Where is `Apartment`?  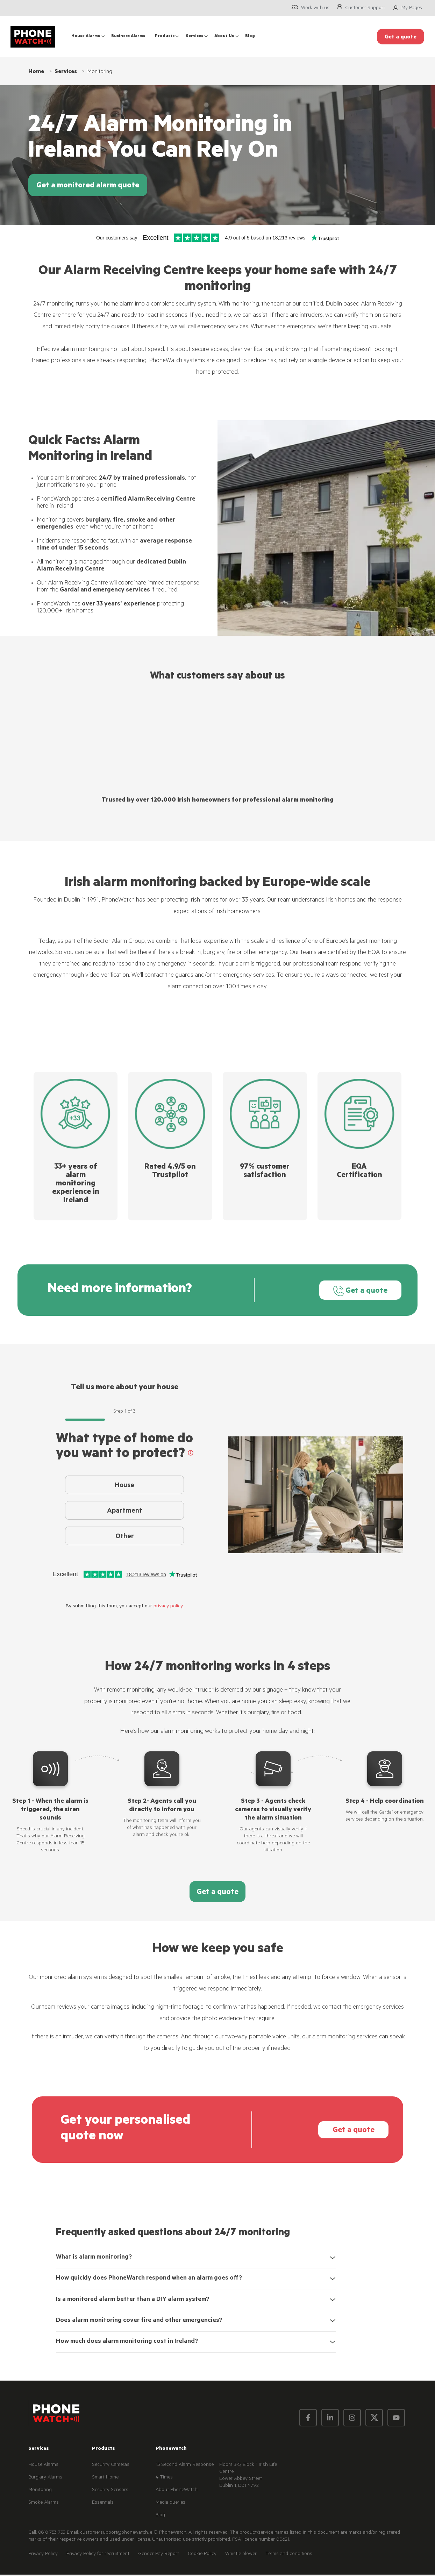
Apartment is located at coordinates (124, 1515).